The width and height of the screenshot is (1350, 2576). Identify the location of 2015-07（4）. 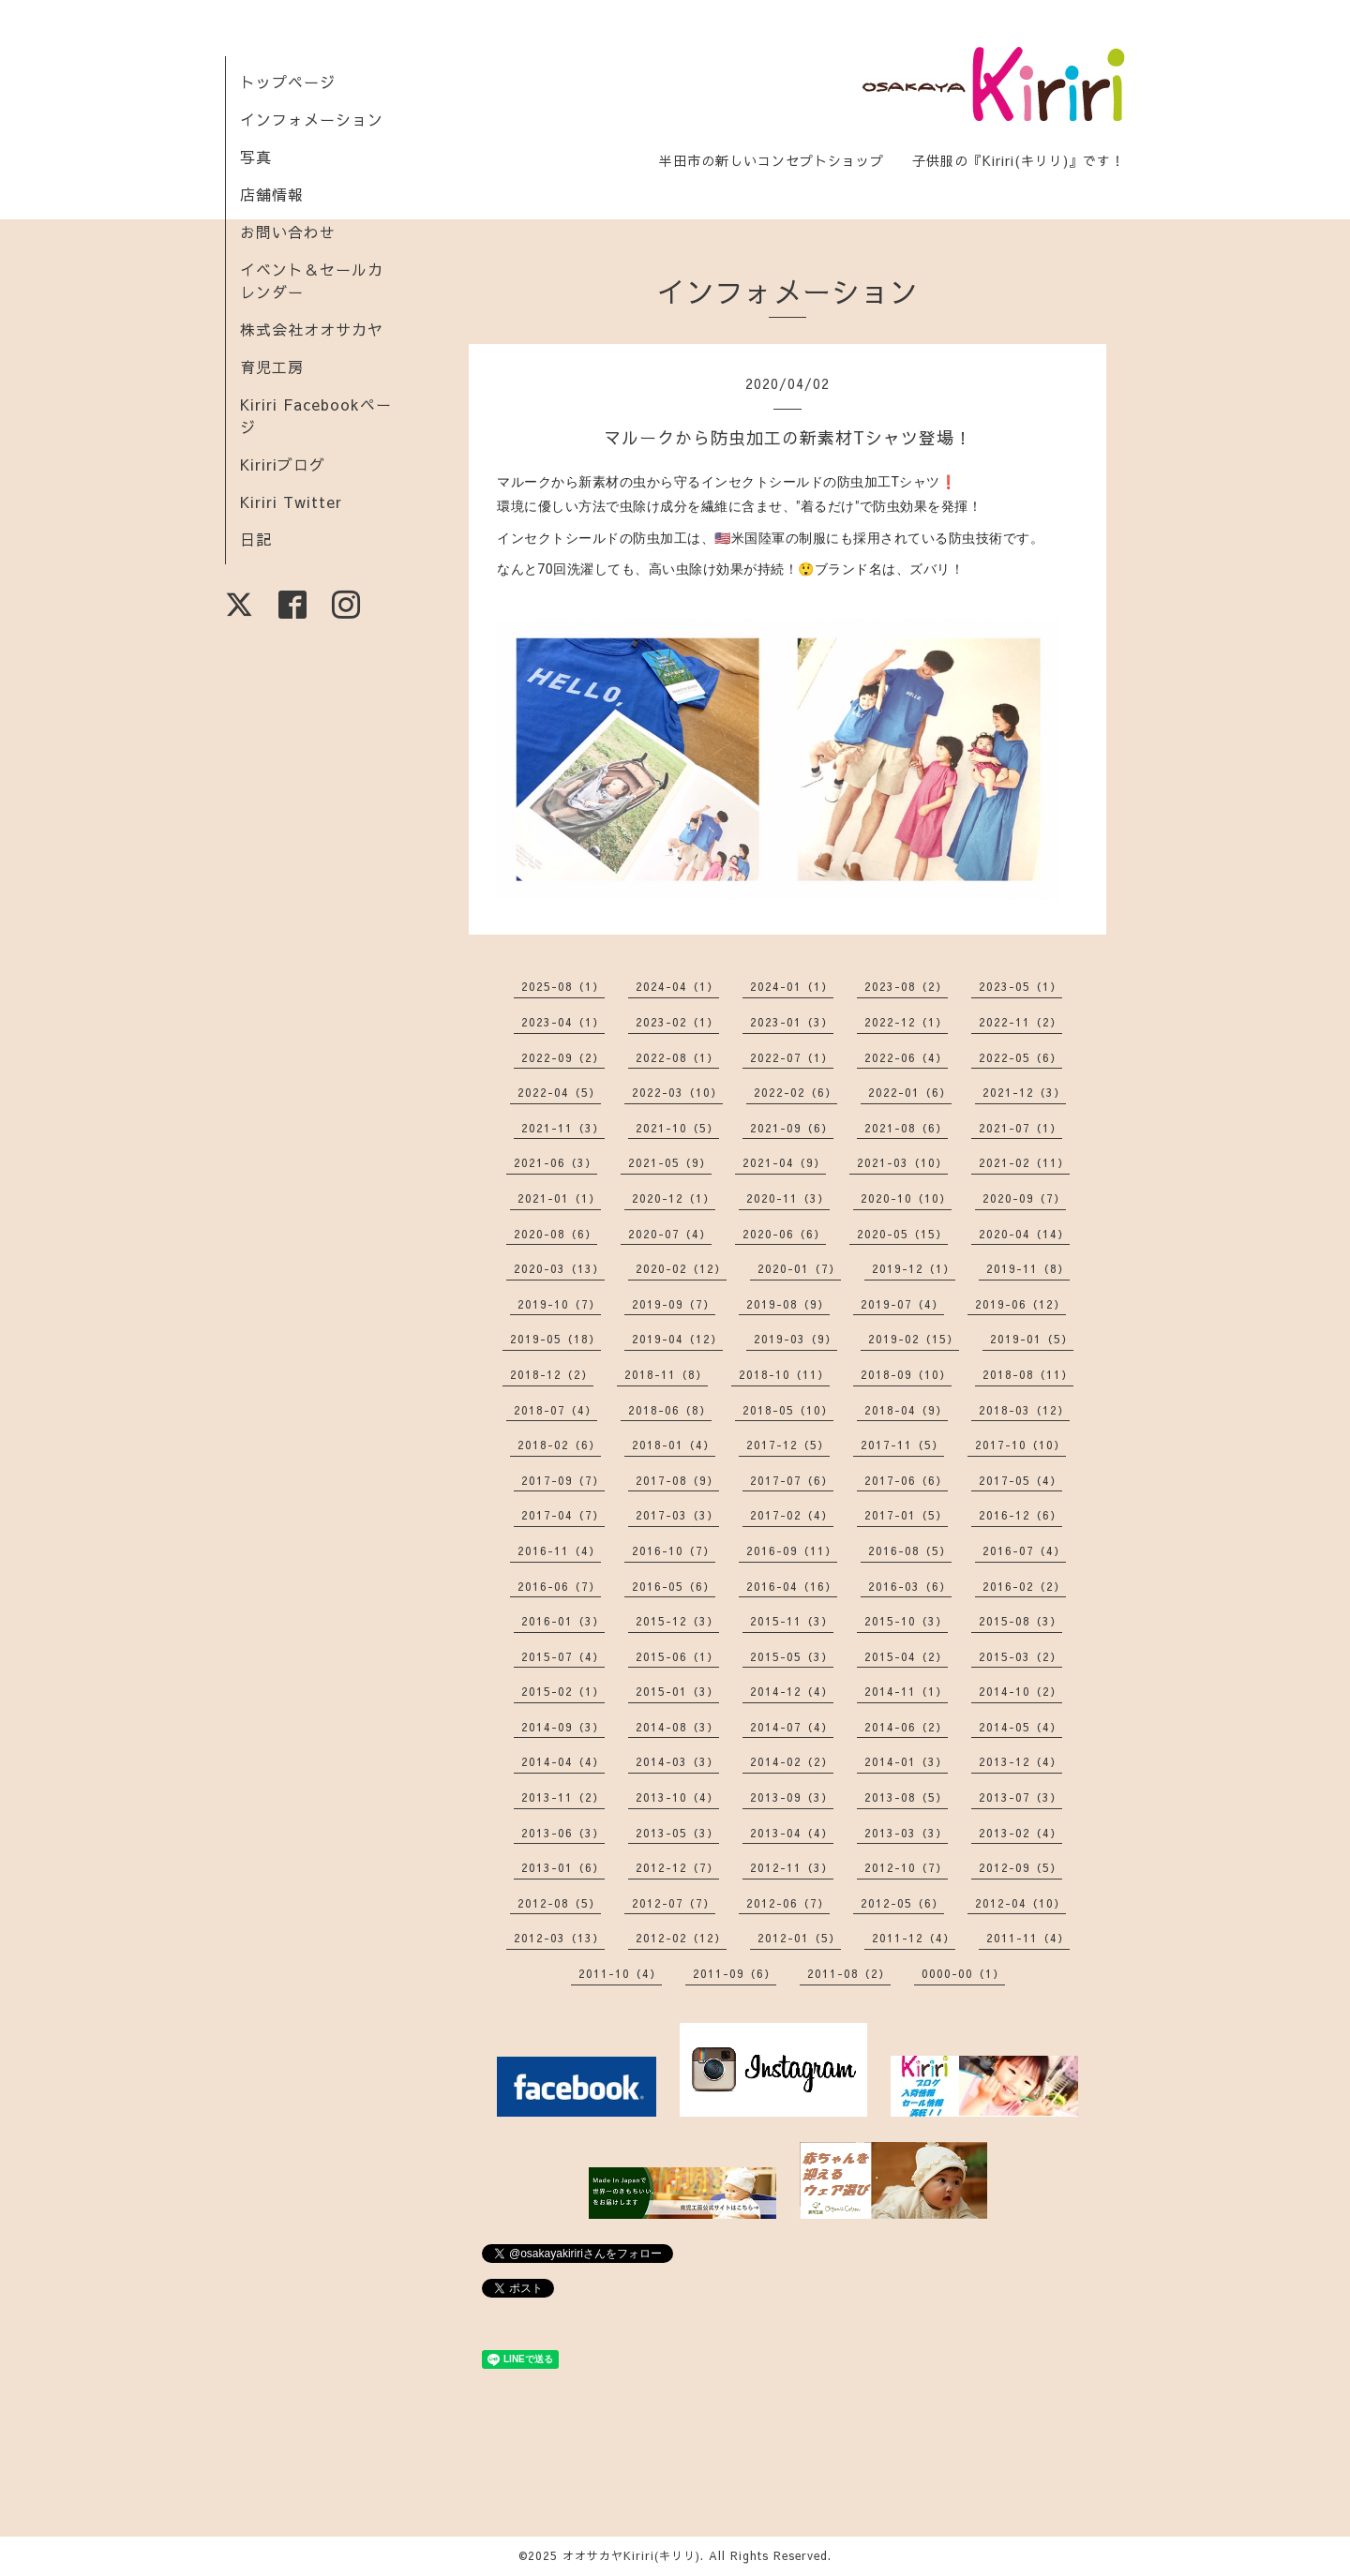
(563, 1656).